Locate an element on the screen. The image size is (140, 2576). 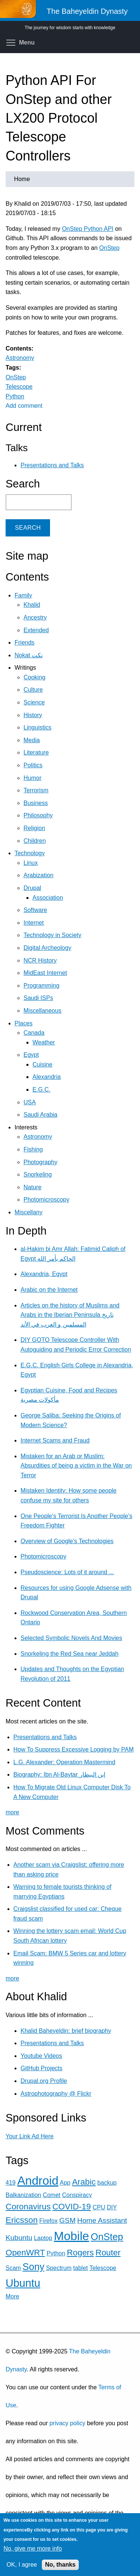
OnStep Python API is located at coordinates (87, 229).